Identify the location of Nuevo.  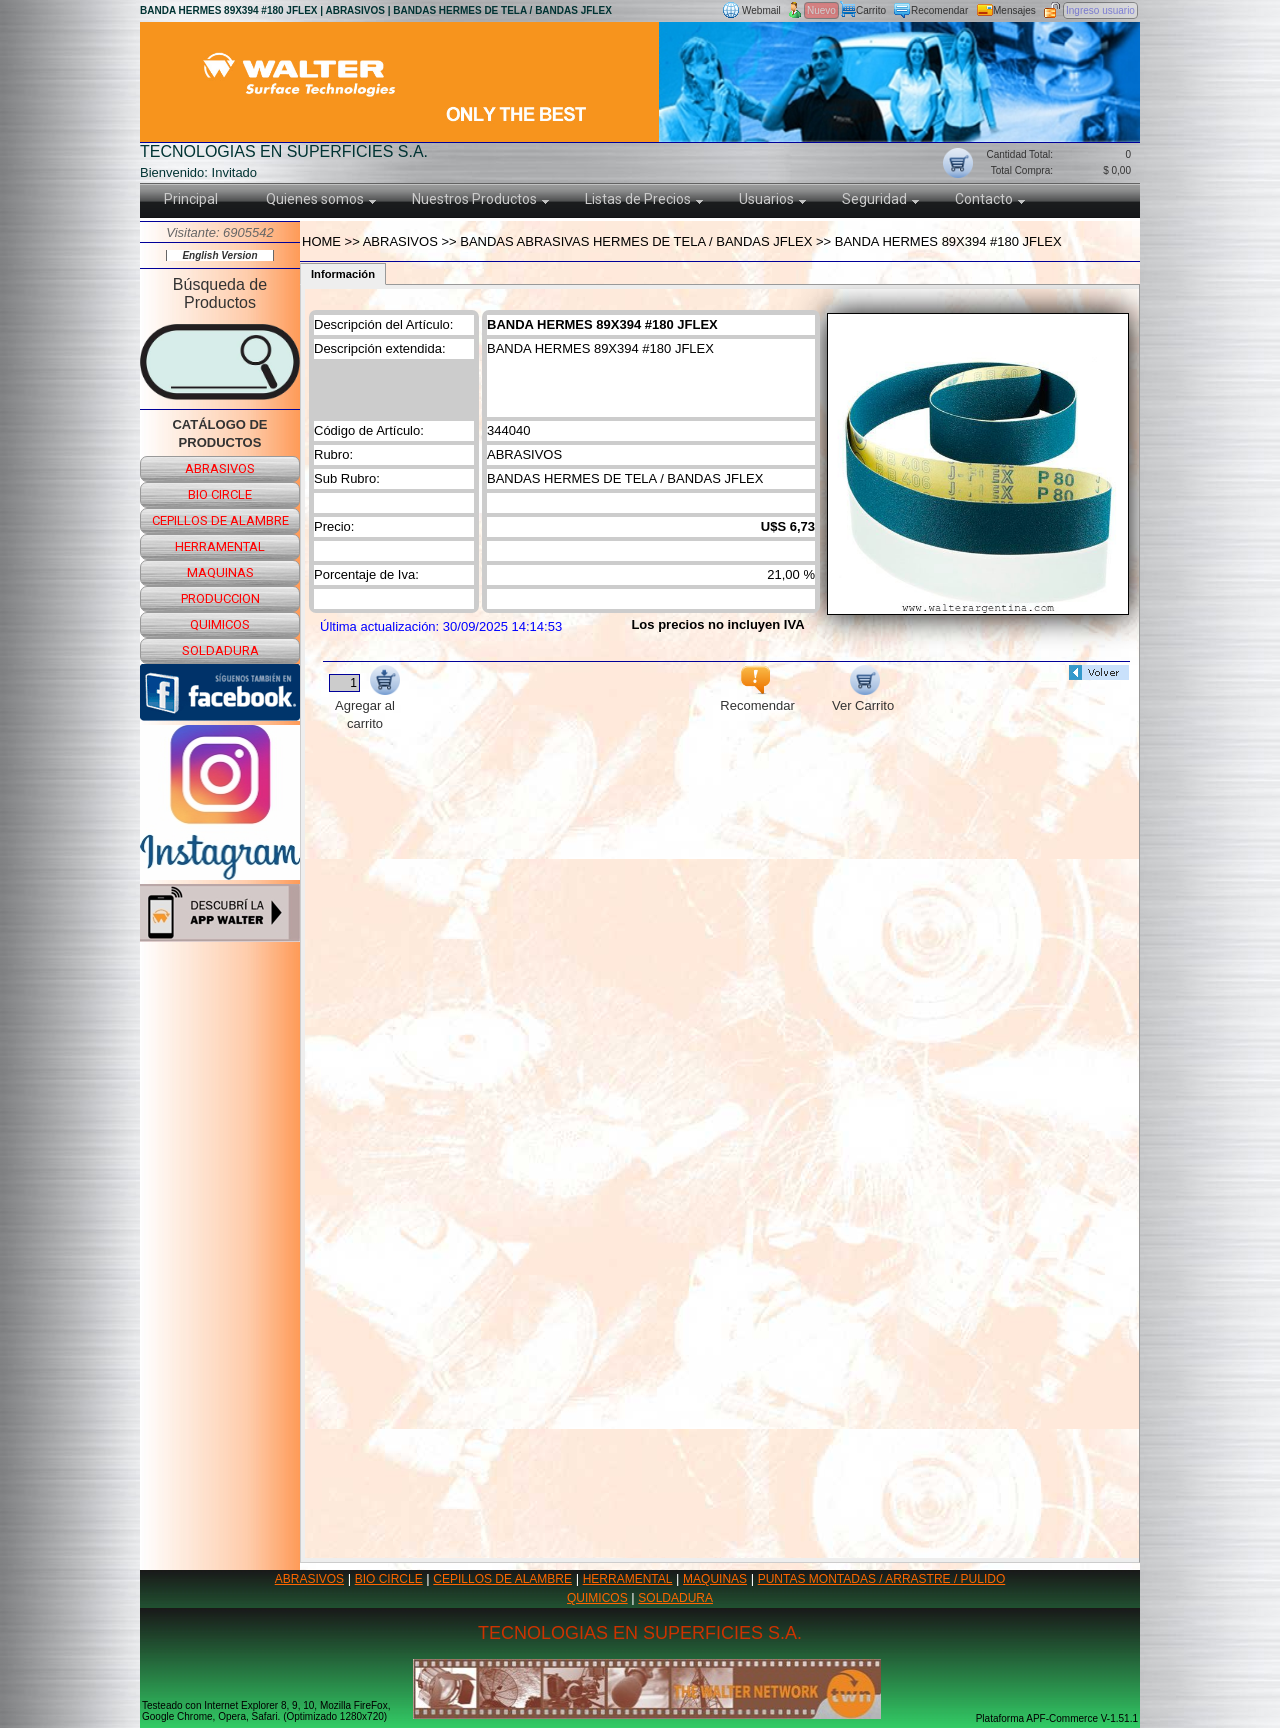
(821, 10).